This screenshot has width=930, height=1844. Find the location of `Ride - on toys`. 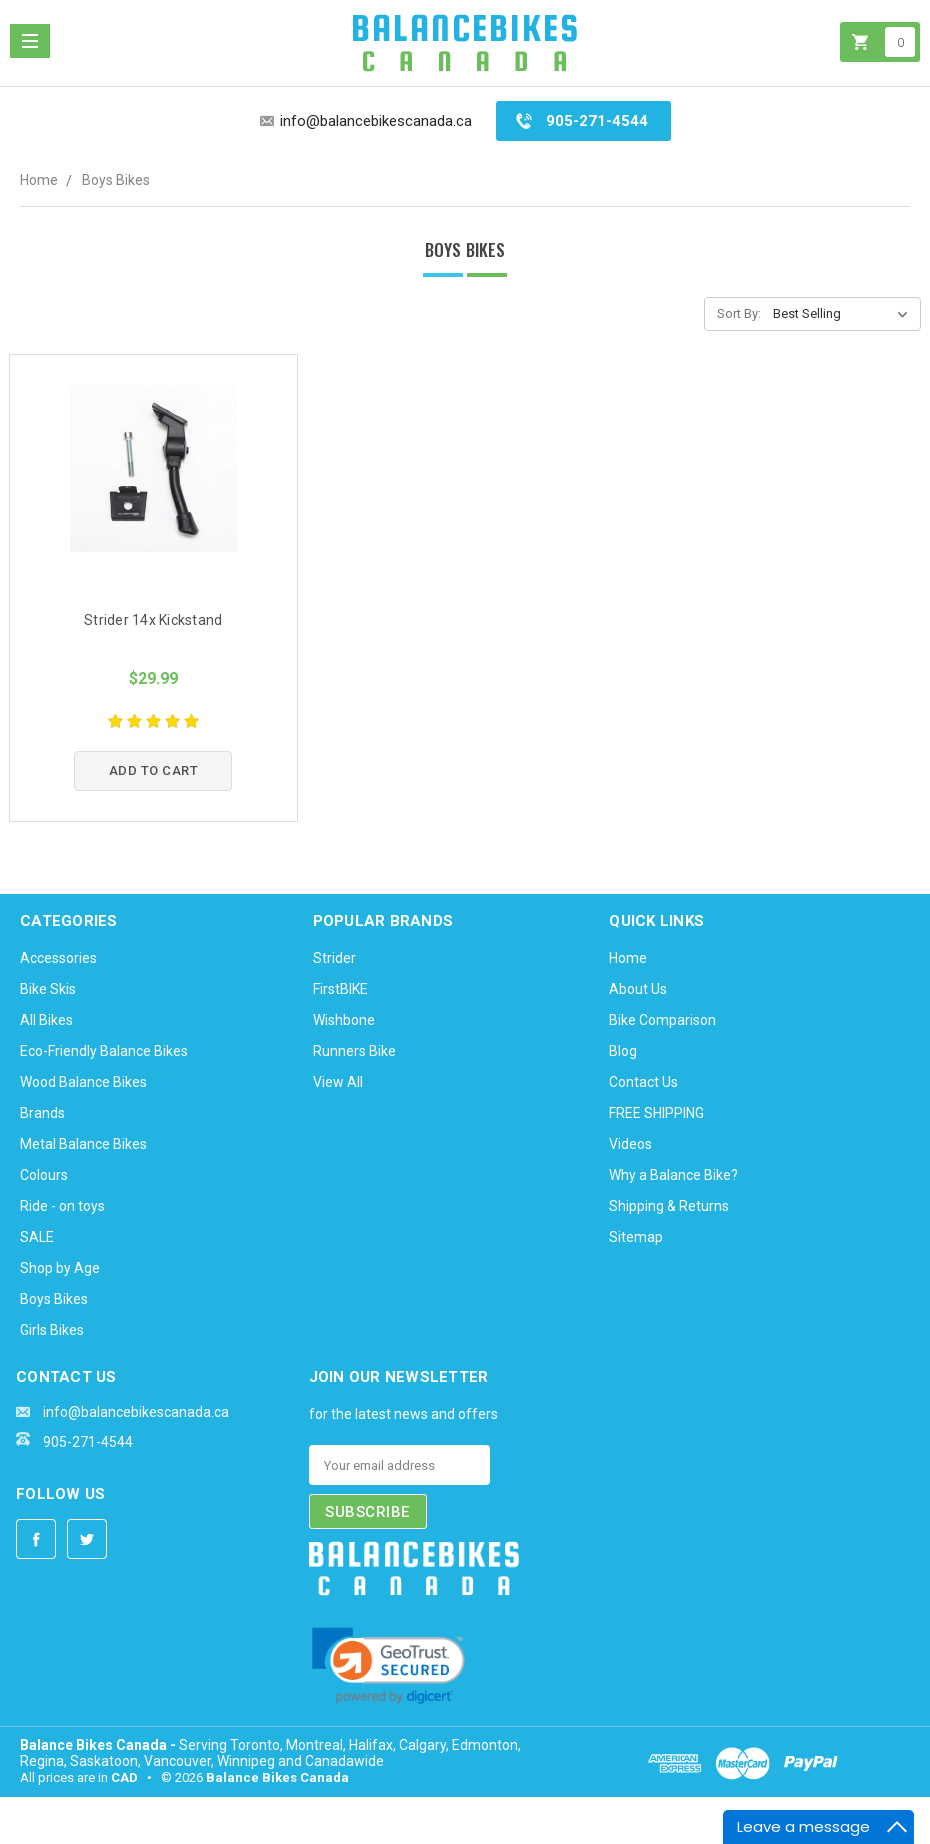

Ride - on toys is located at coordinates (62, 1206).